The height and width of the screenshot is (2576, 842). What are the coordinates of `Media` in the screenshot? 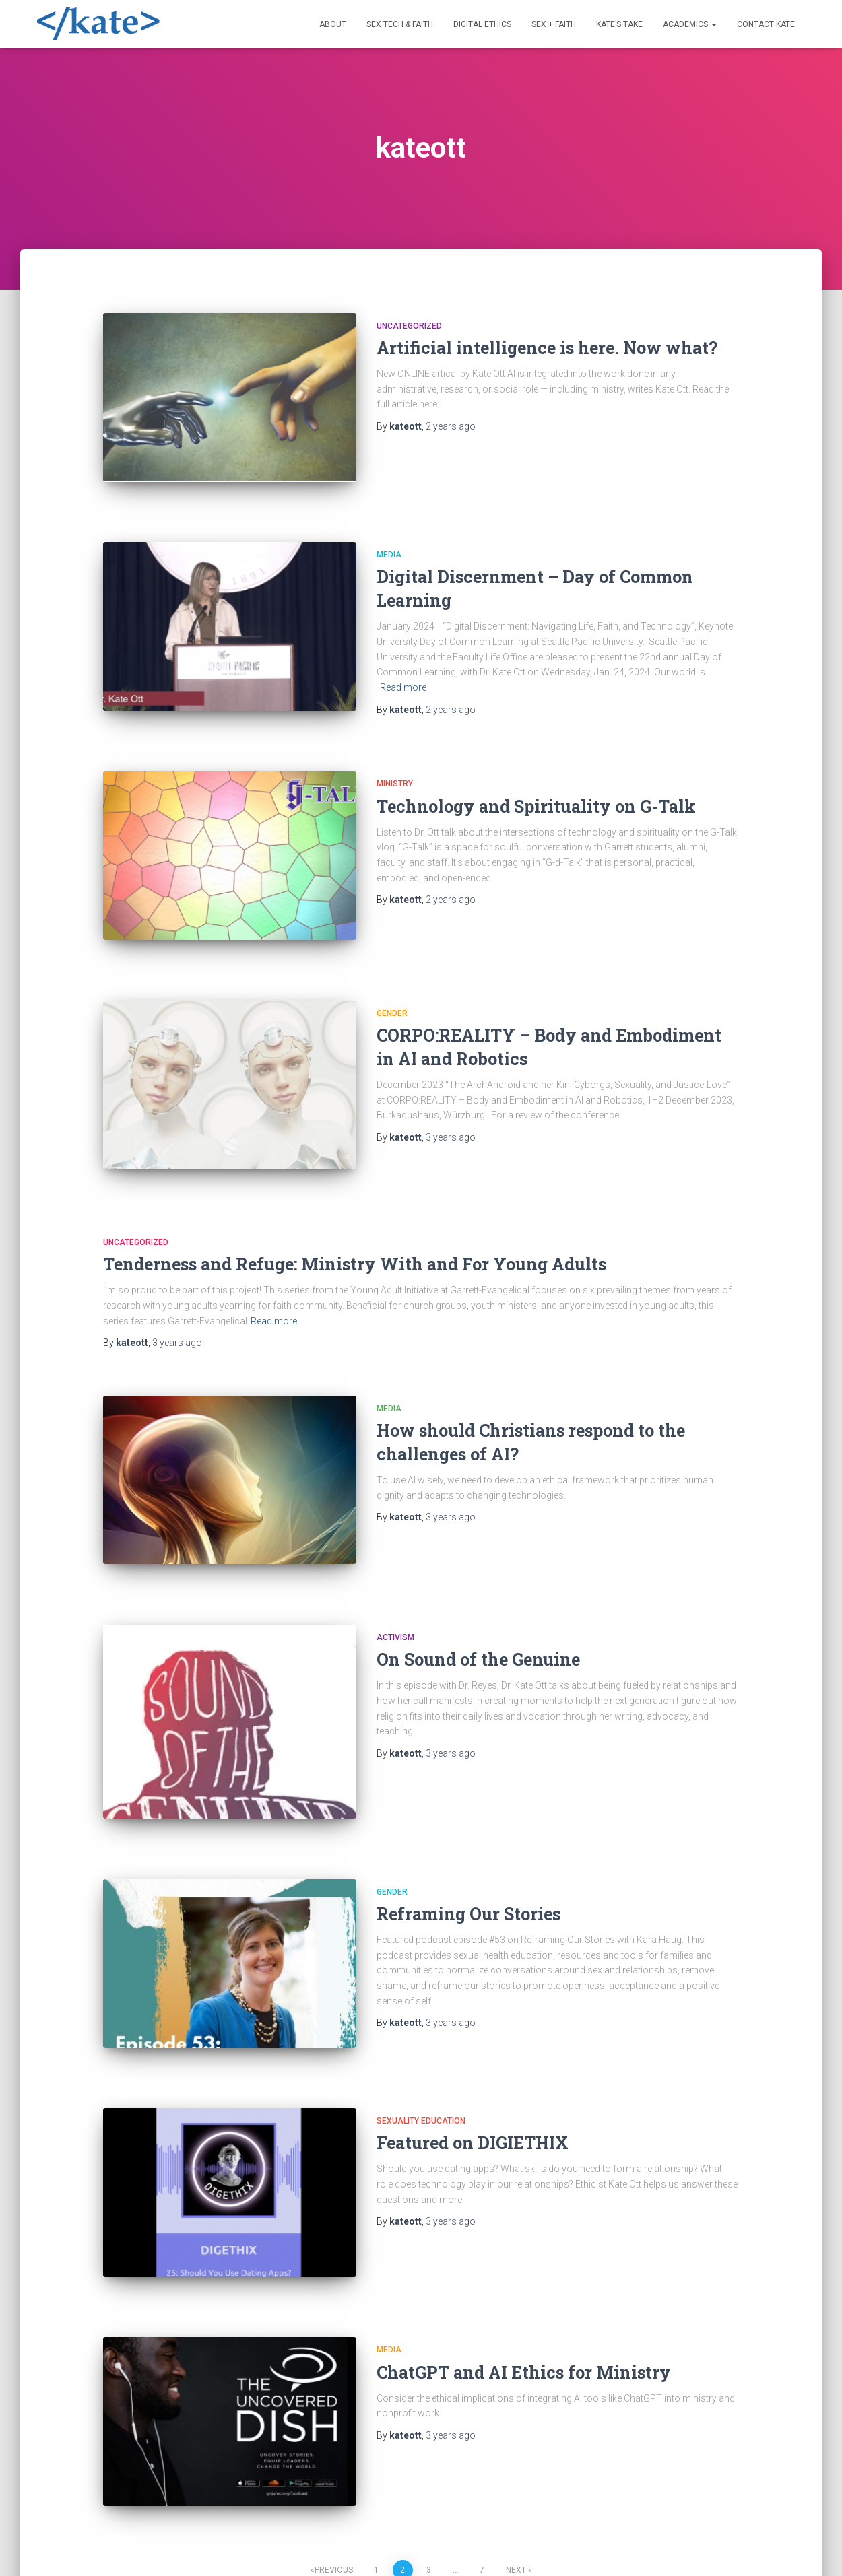 It's located at (389, 539).